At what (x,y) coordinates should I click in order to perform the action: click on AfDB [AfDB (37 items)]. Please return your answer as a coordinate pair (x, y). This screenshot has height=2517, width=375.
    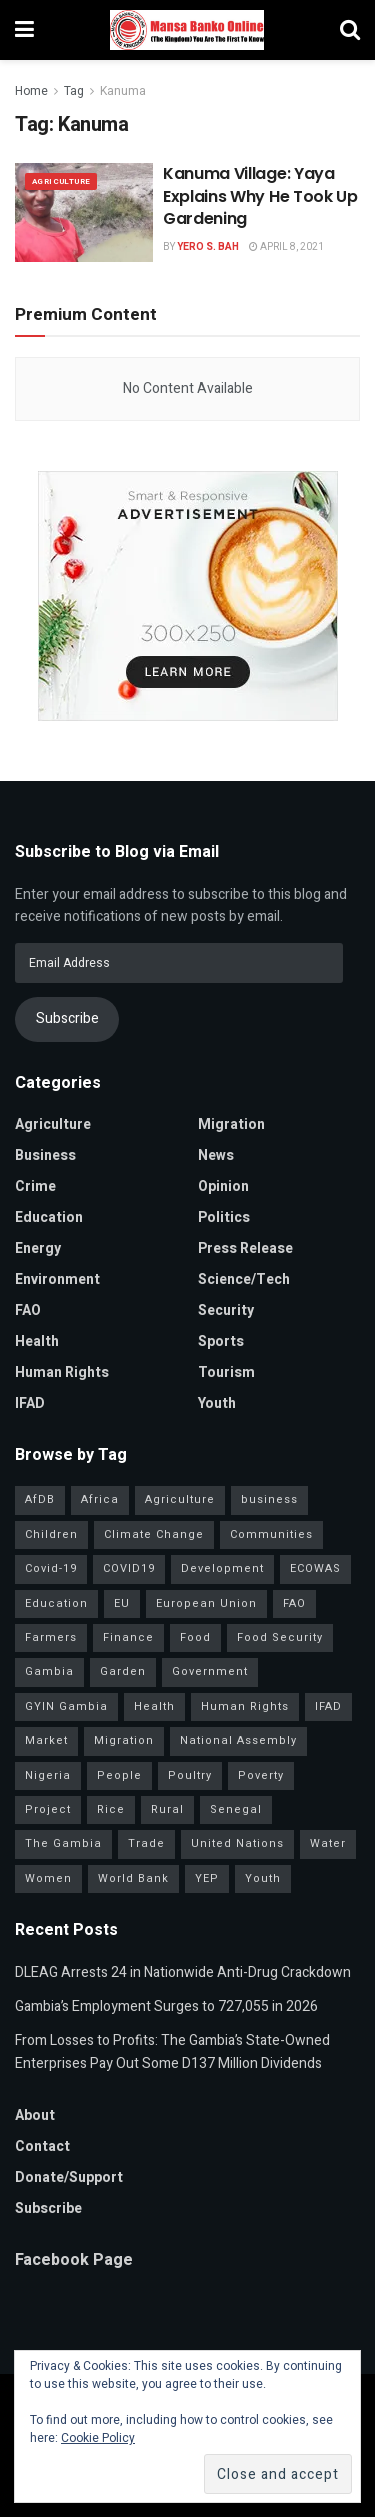
    Looking at the image, I should click on (40, 1499).